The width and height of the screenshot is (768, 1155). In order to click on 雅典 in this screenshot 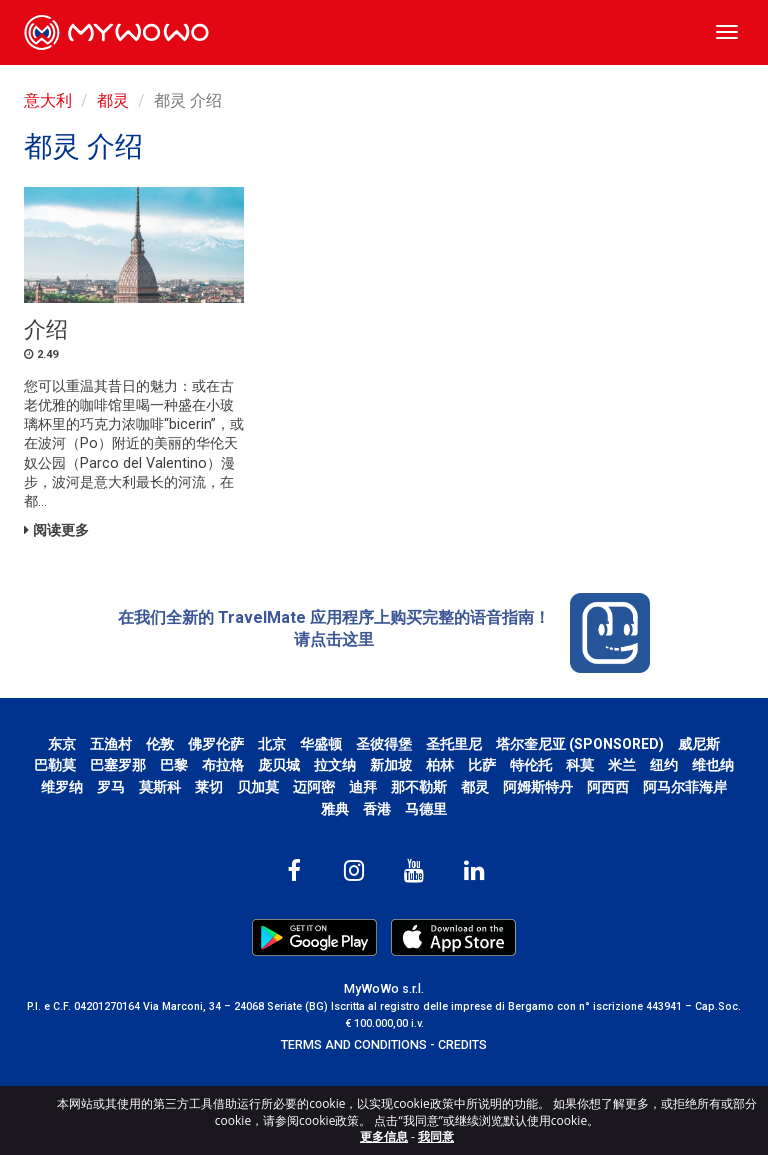, I will do `click(335, 809)`.